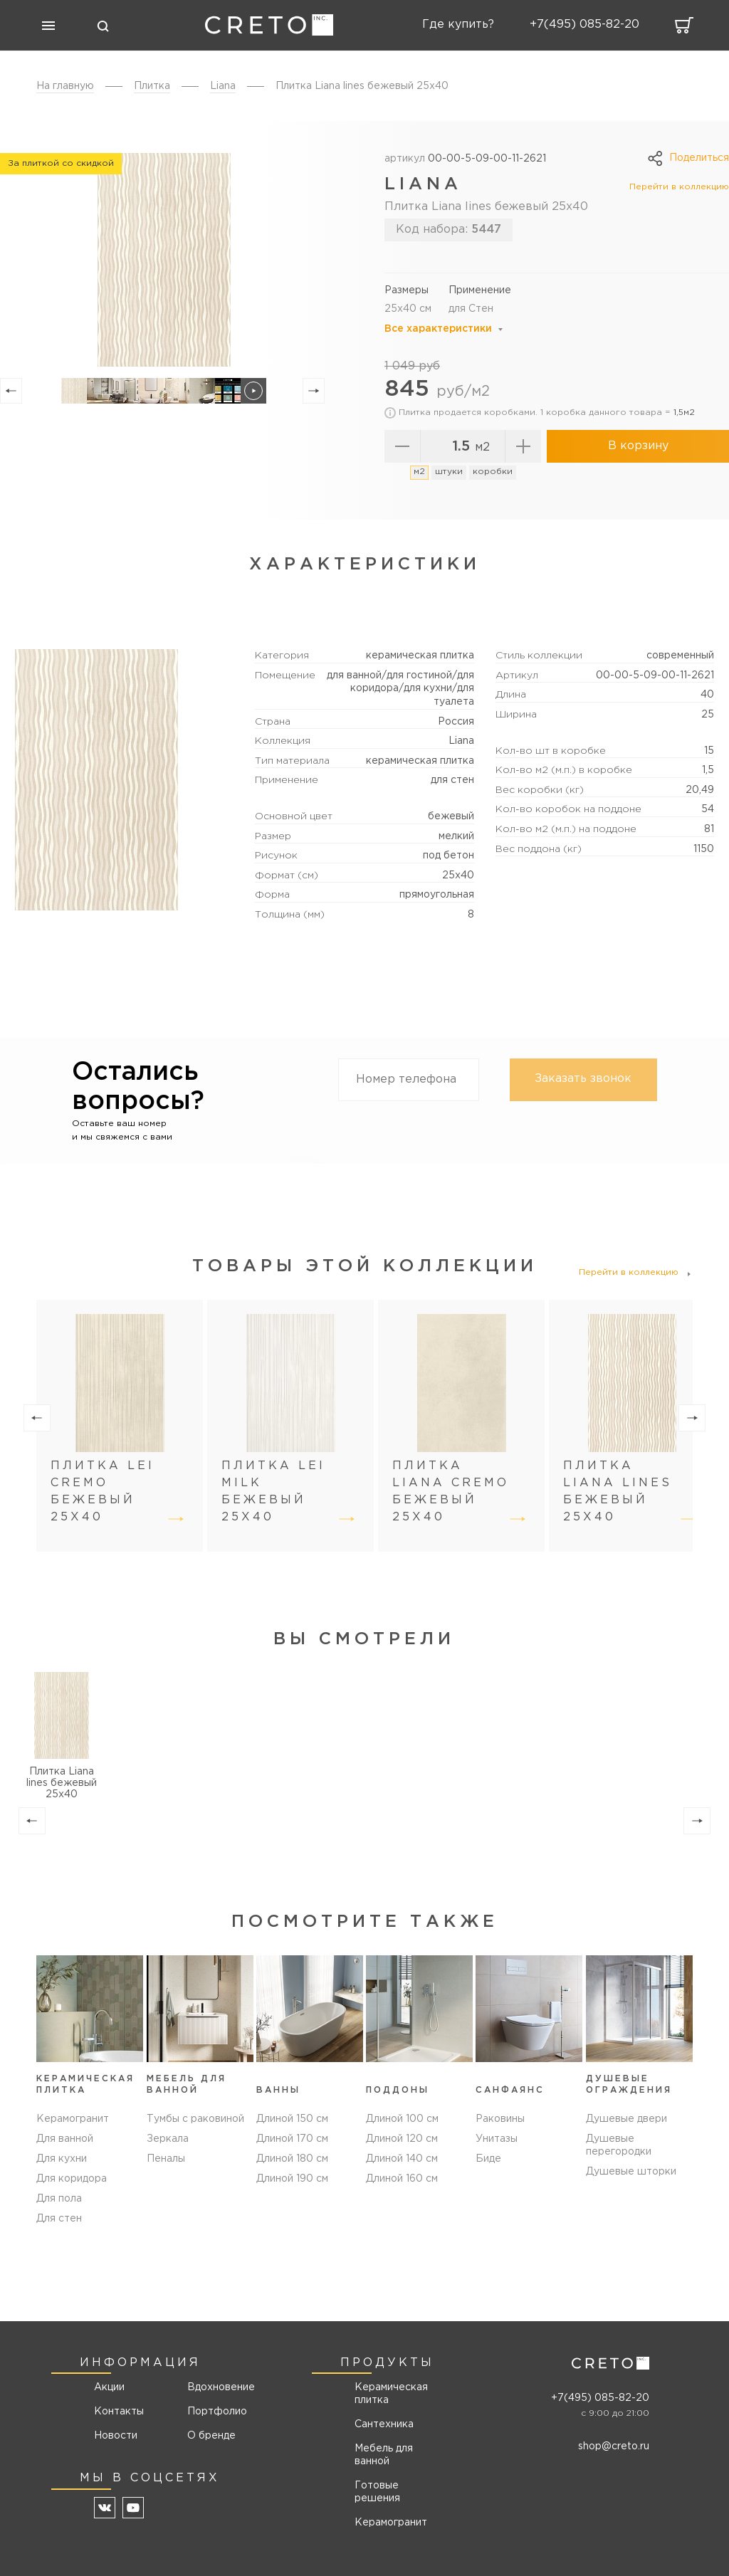 The image size is (729, 2576). I want to click on Для пола, so click(59, 2198).